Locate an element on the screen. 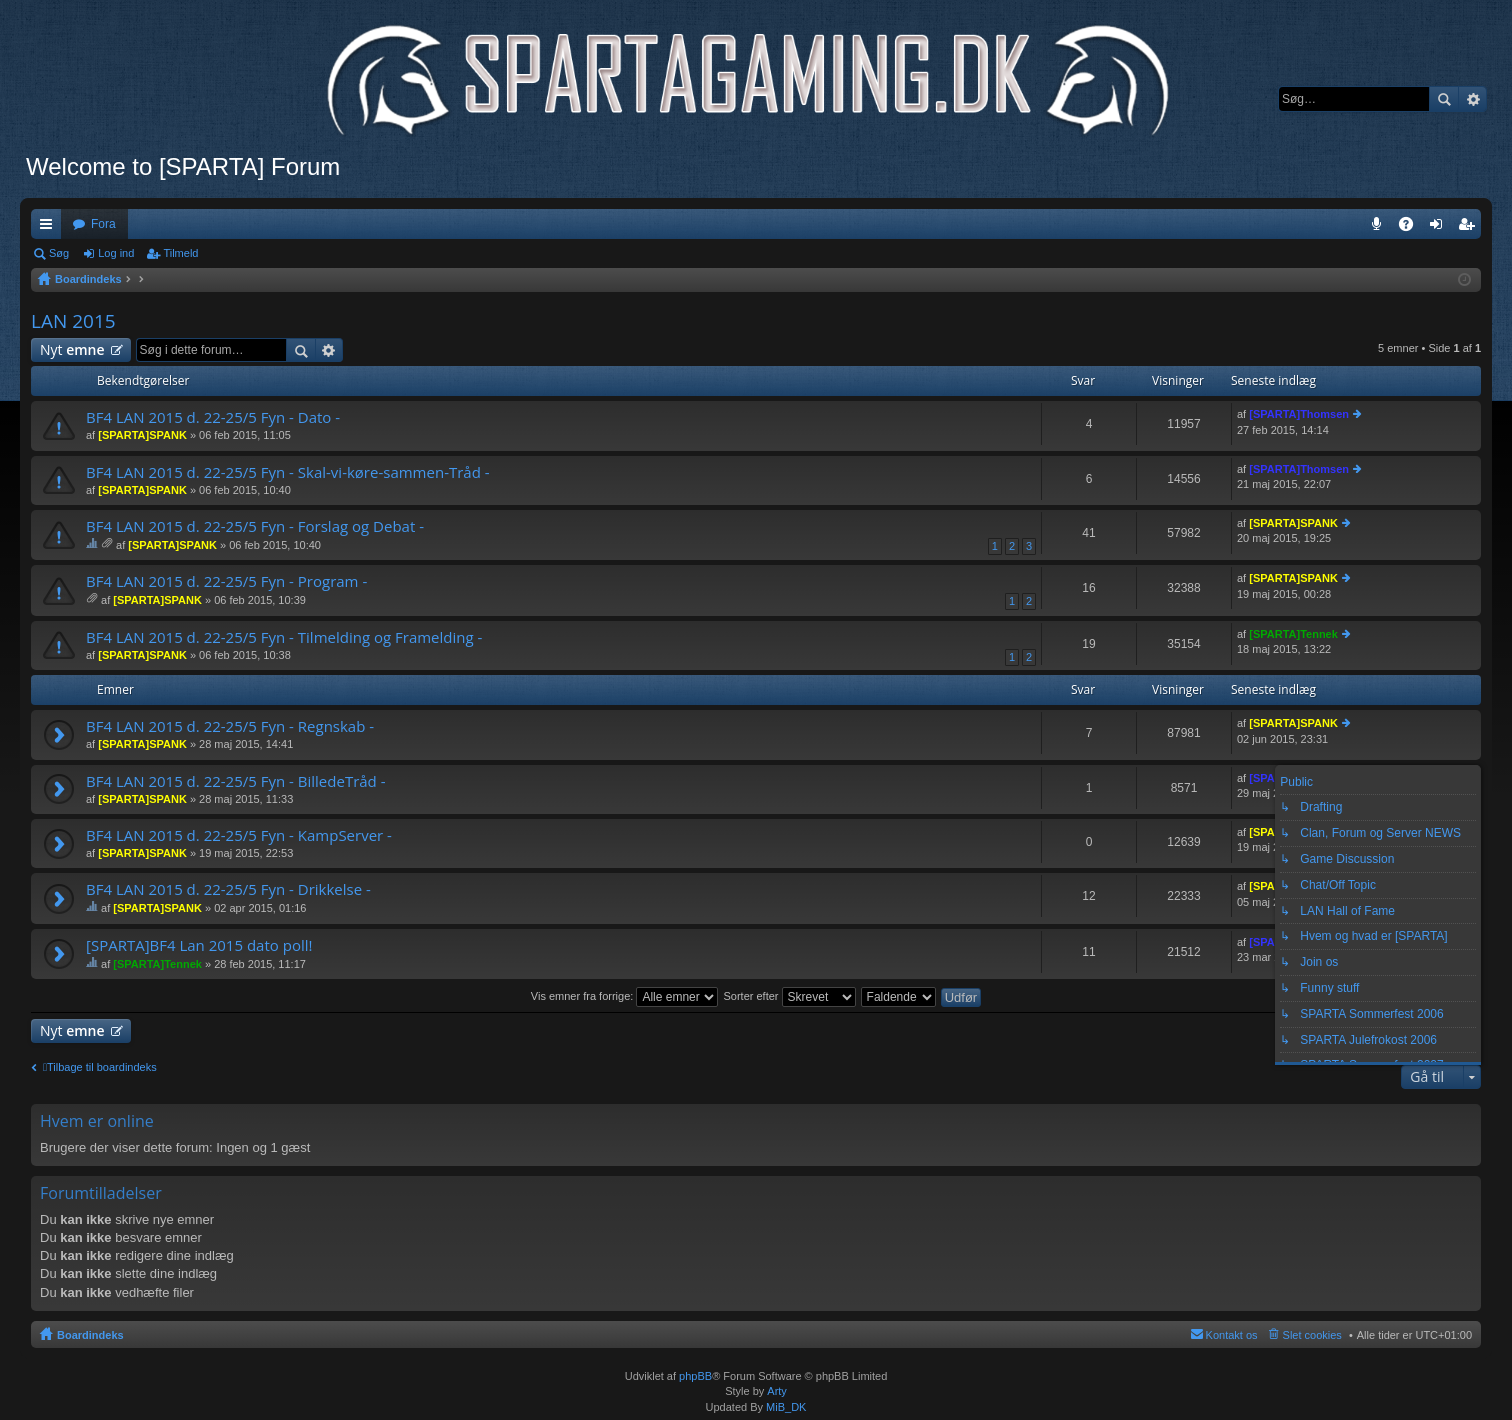 Image resolution: width=1512 pixels, height=1420 pixels. BF4 LAN 2015 d. 22-25/5 Fyn - Regnskab - is located at coordinates (230, 726).